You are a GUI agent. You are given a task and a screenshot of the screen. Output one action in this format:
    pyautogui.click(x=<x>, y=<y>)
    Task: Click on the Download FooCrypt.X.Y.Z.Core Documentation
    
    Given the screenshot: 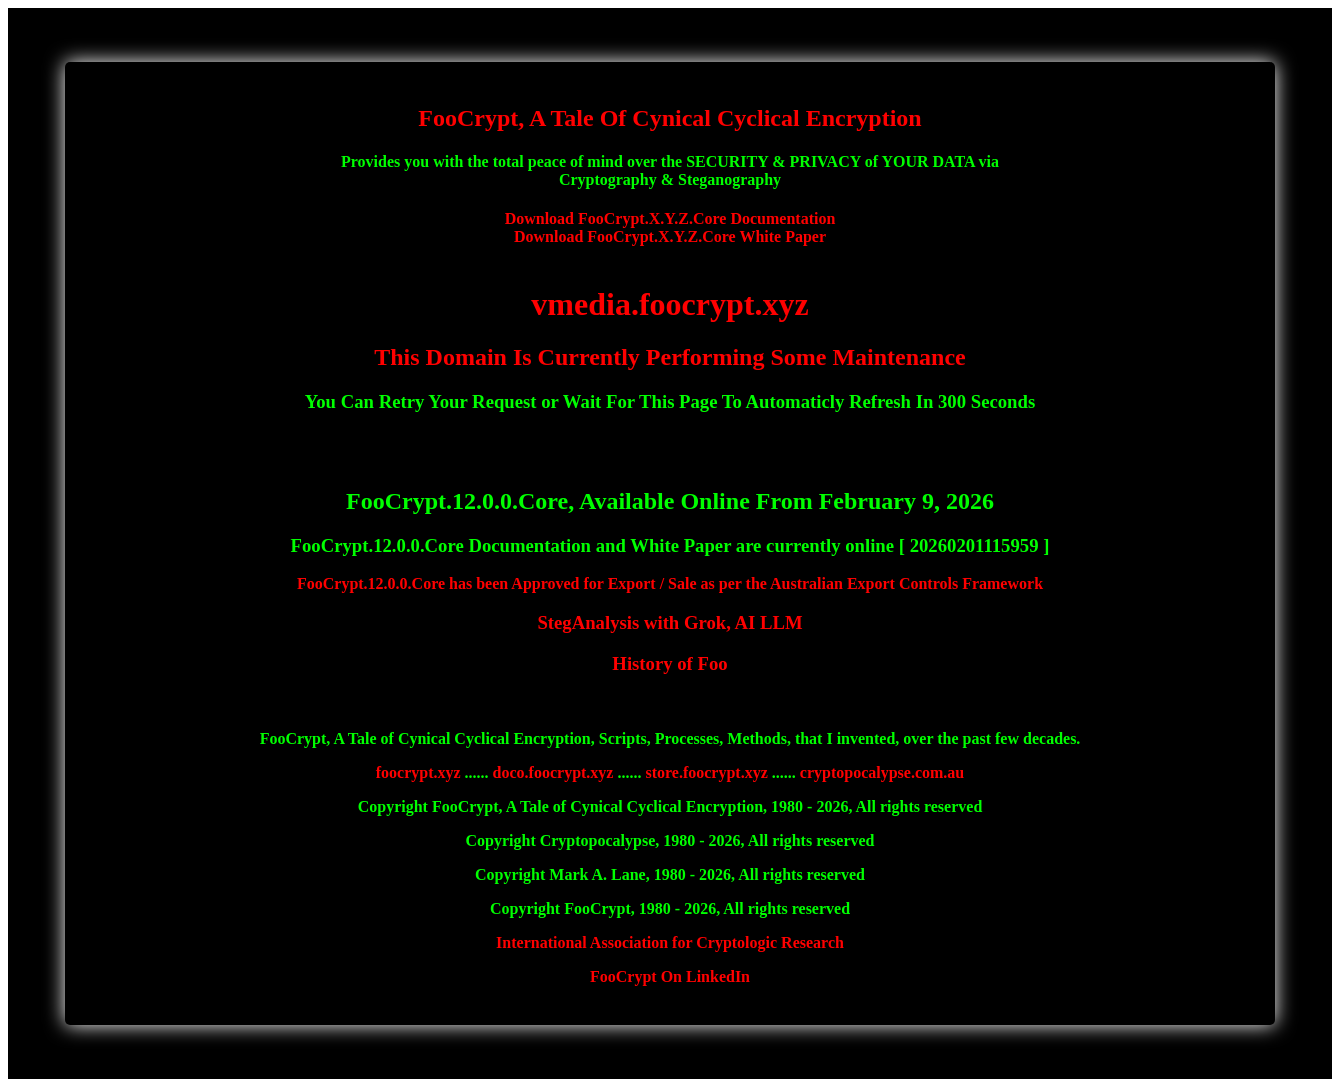 What is the action you would take?
    pyautogui.click(x=670, y=218)
    